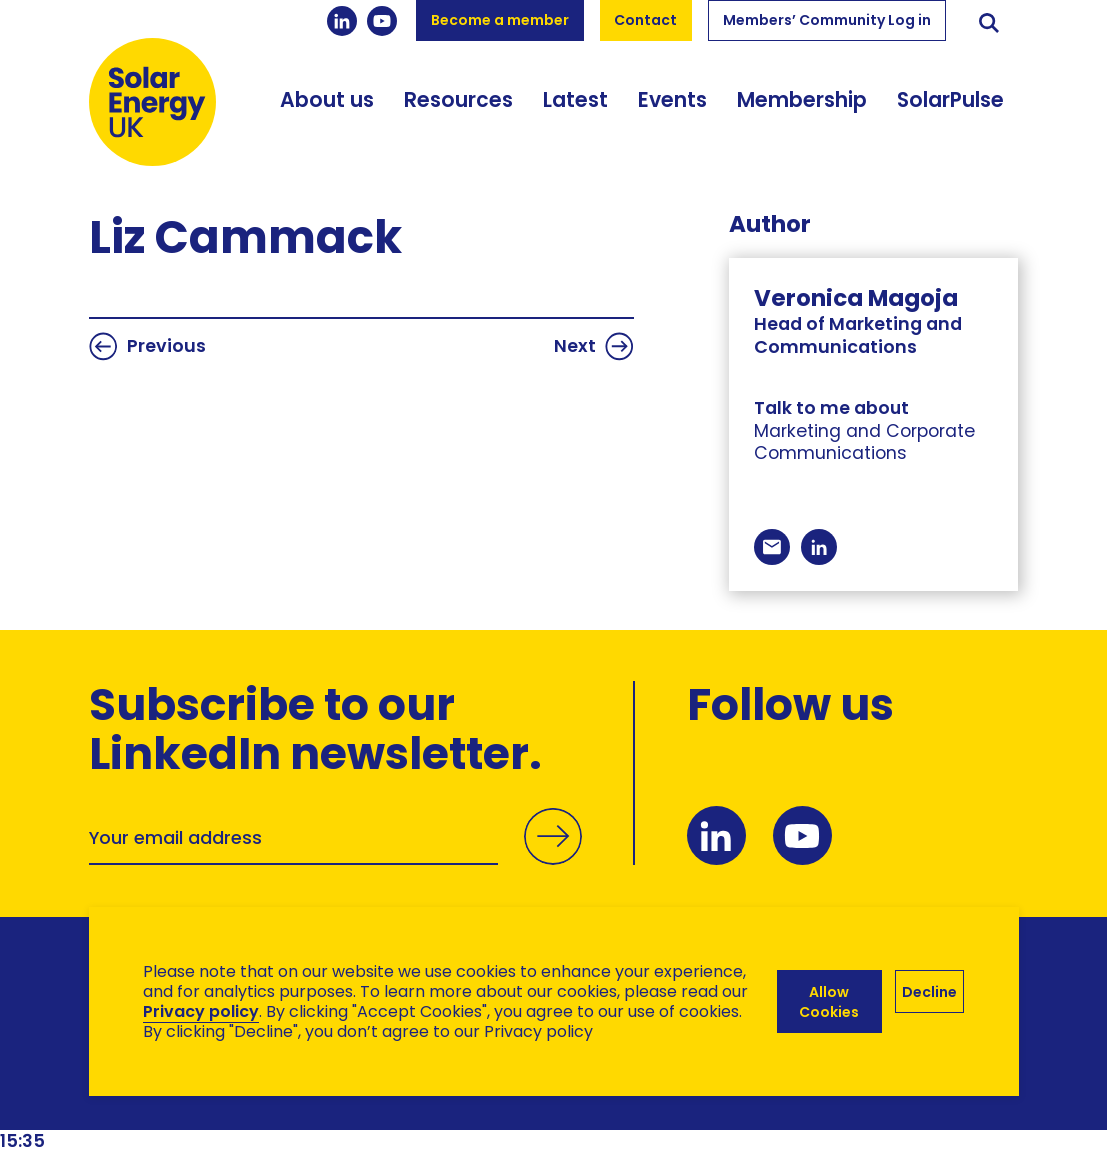 The image size is (1107, 1152). I want to click on SolarPulse, so click(950, 99).